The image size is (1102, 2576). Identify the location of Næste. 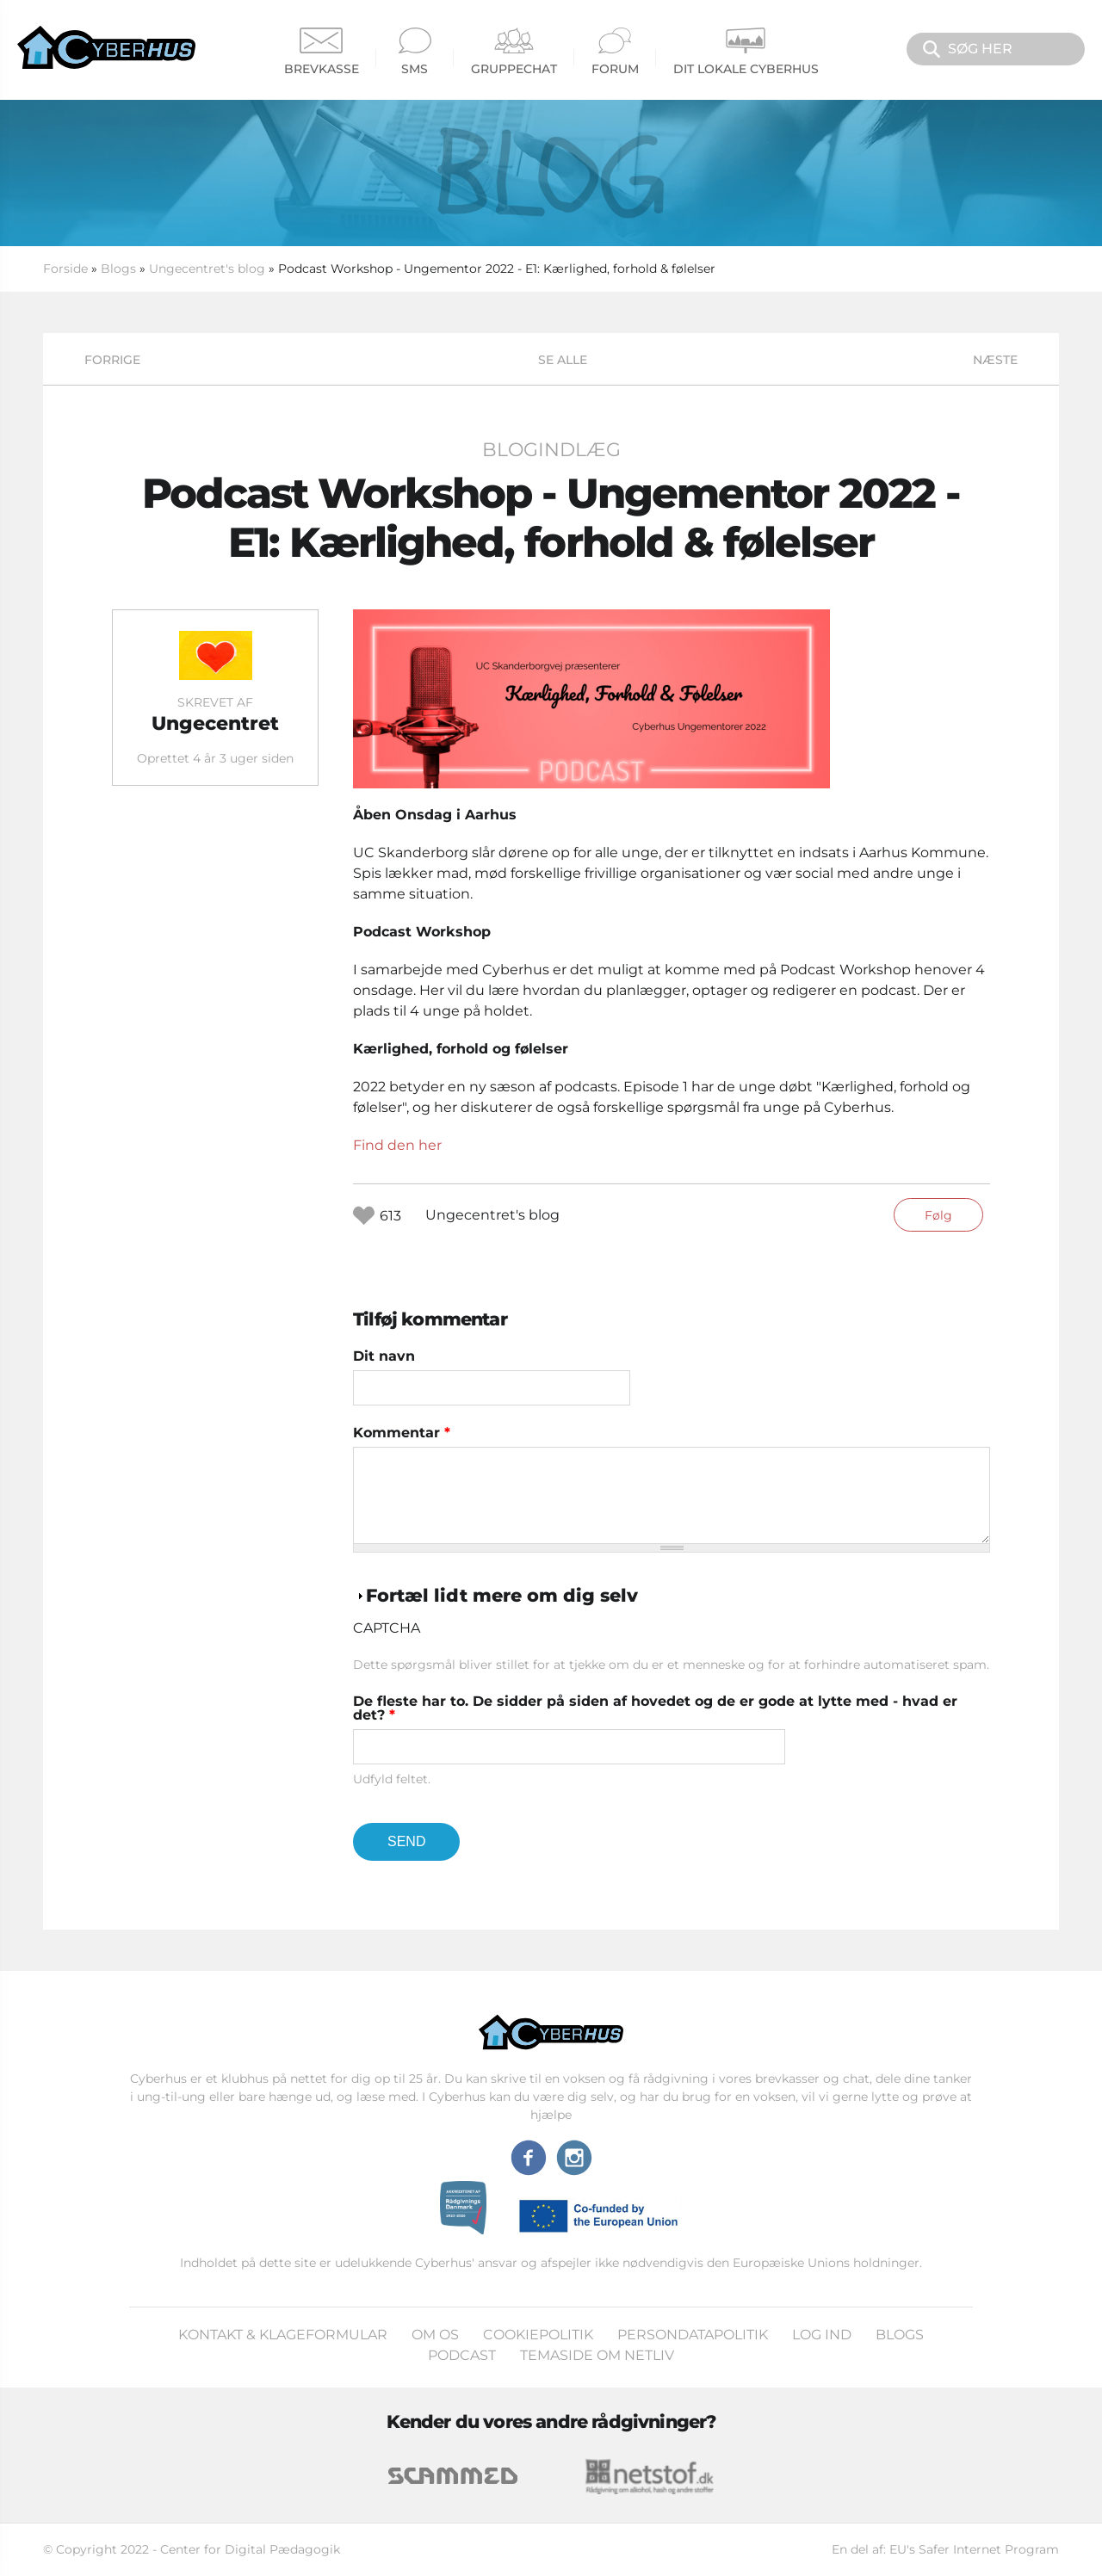
(995, 360).